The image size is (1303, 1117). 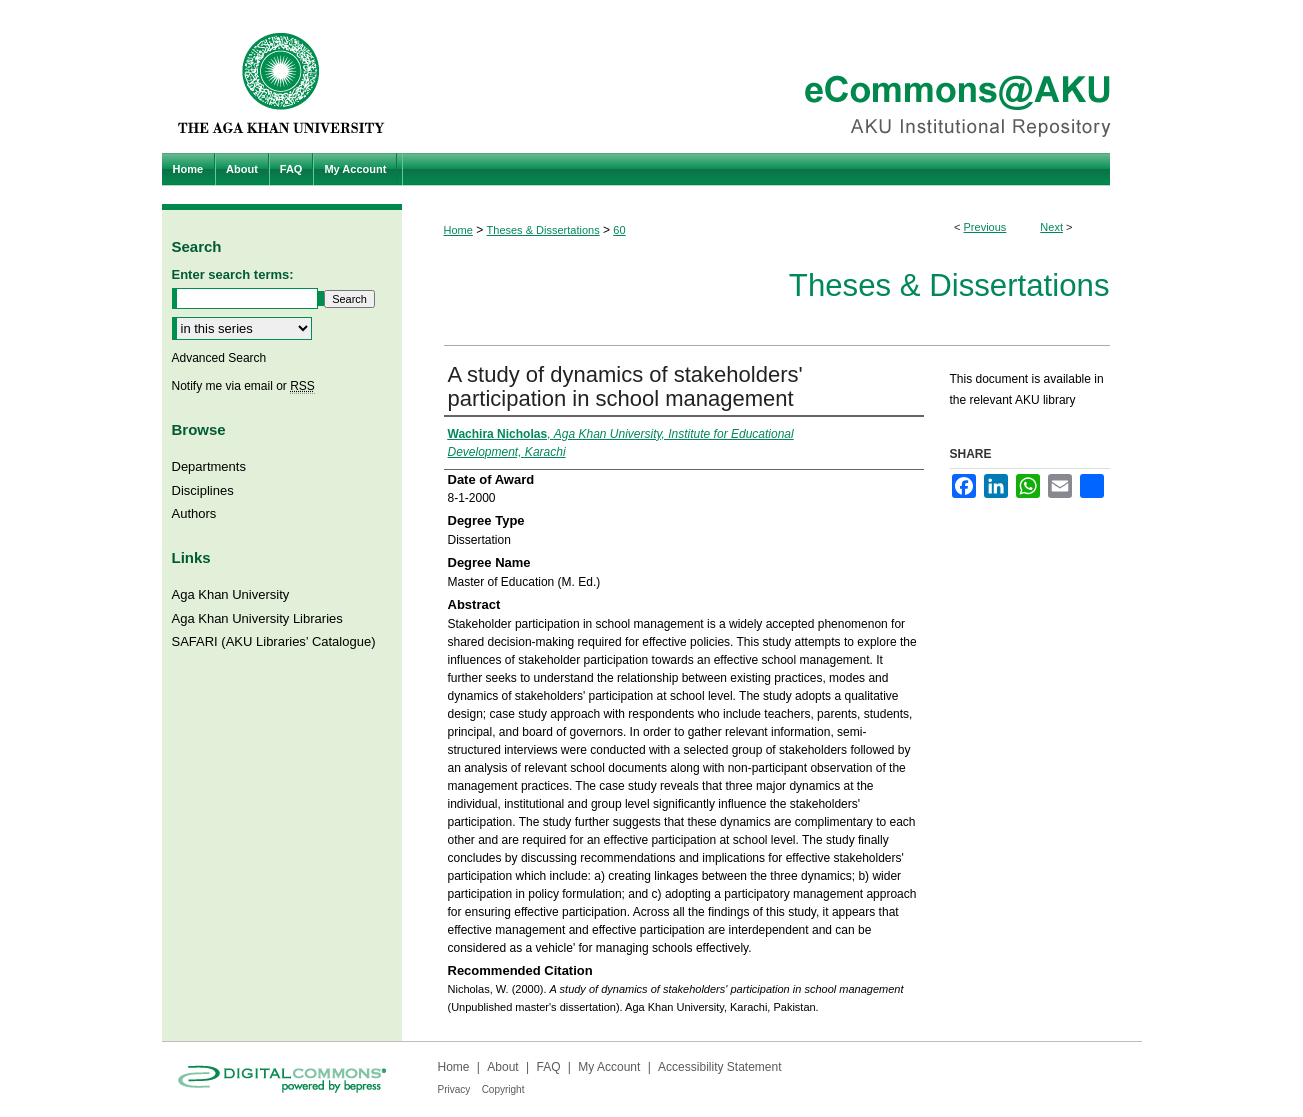 What do you see at coordinates (619, 230) in the screenshot?
I see `60` at bounding box center [619, 230].